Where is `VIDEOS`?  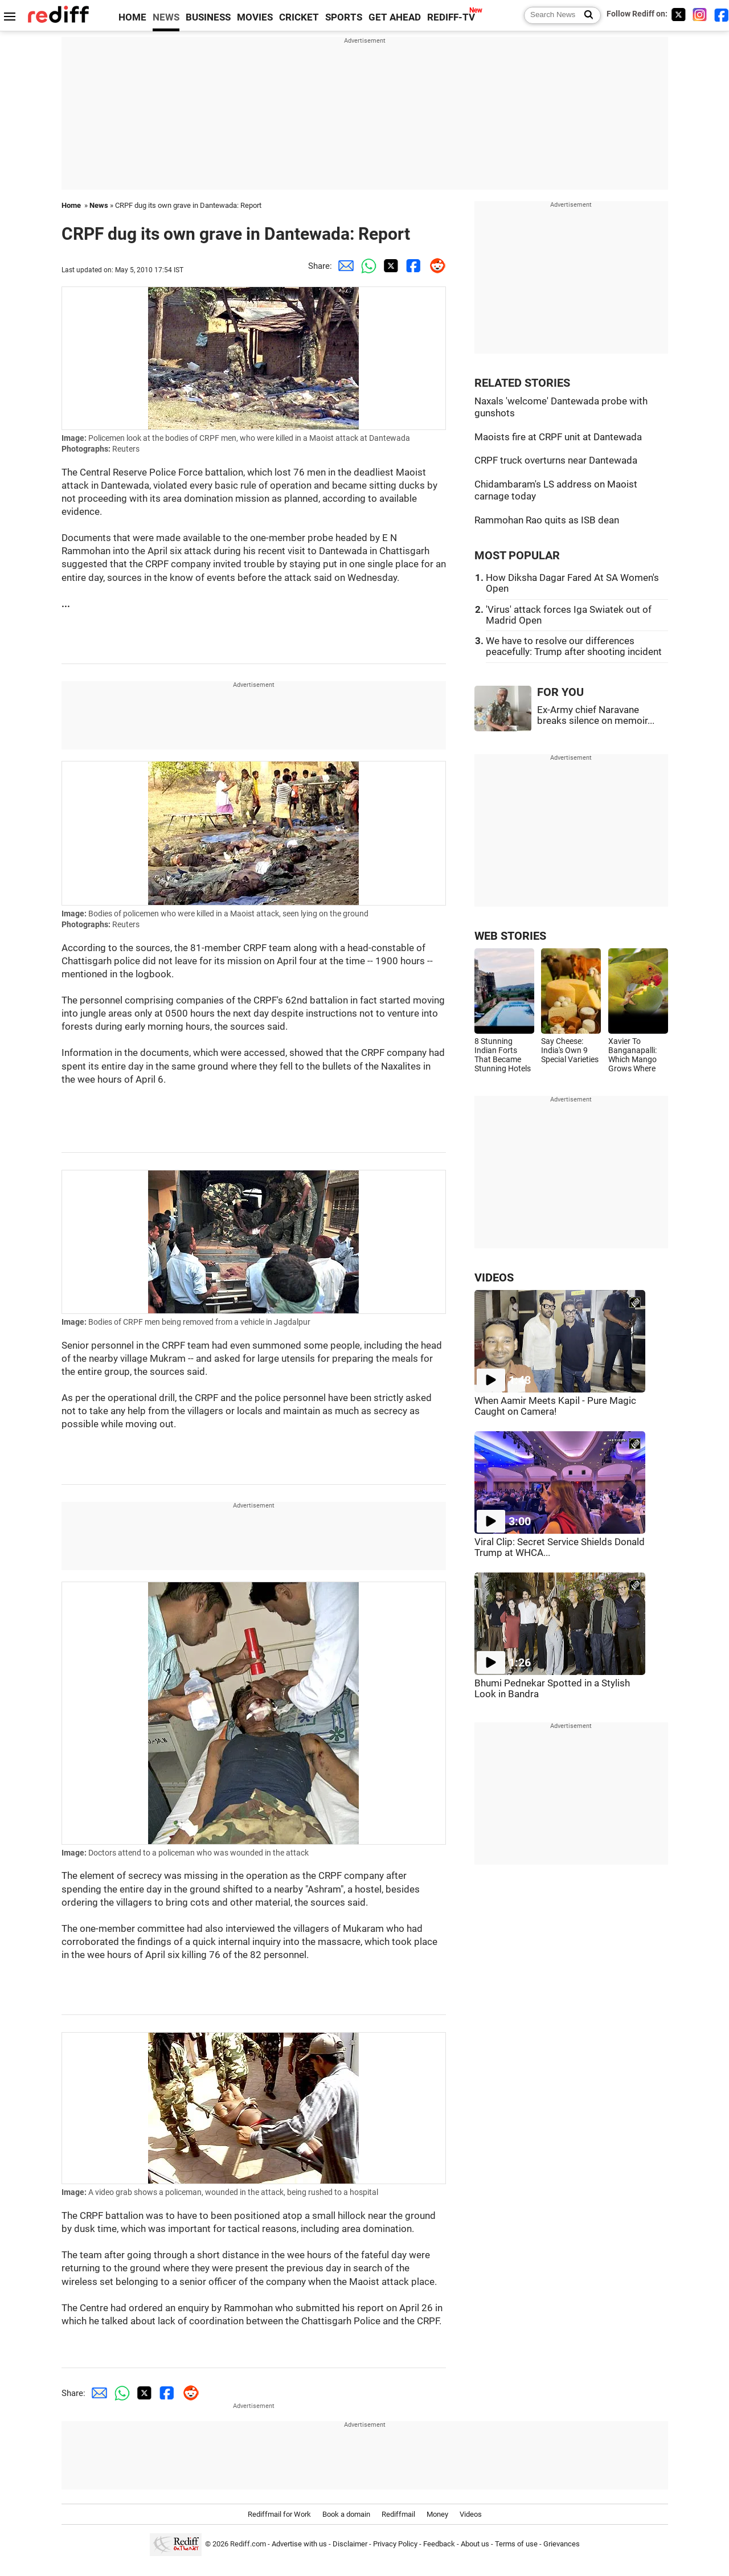
VIDEOS is located at coordinates (494, 1277).